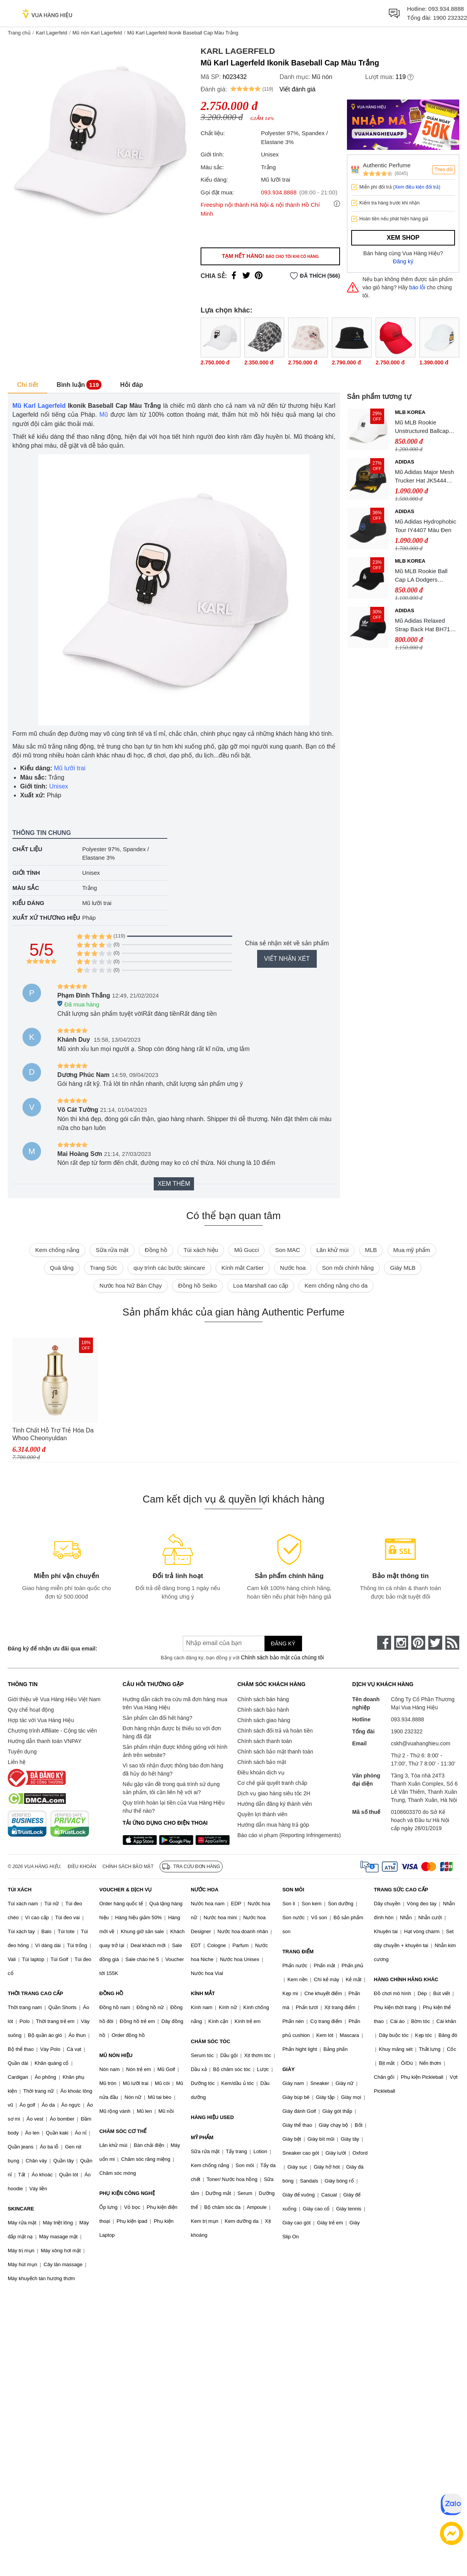  What do you see at coordinates (246, 1250) in the screenshot?
I see `Mũ Gucci` at bounding box center [246, 1250].